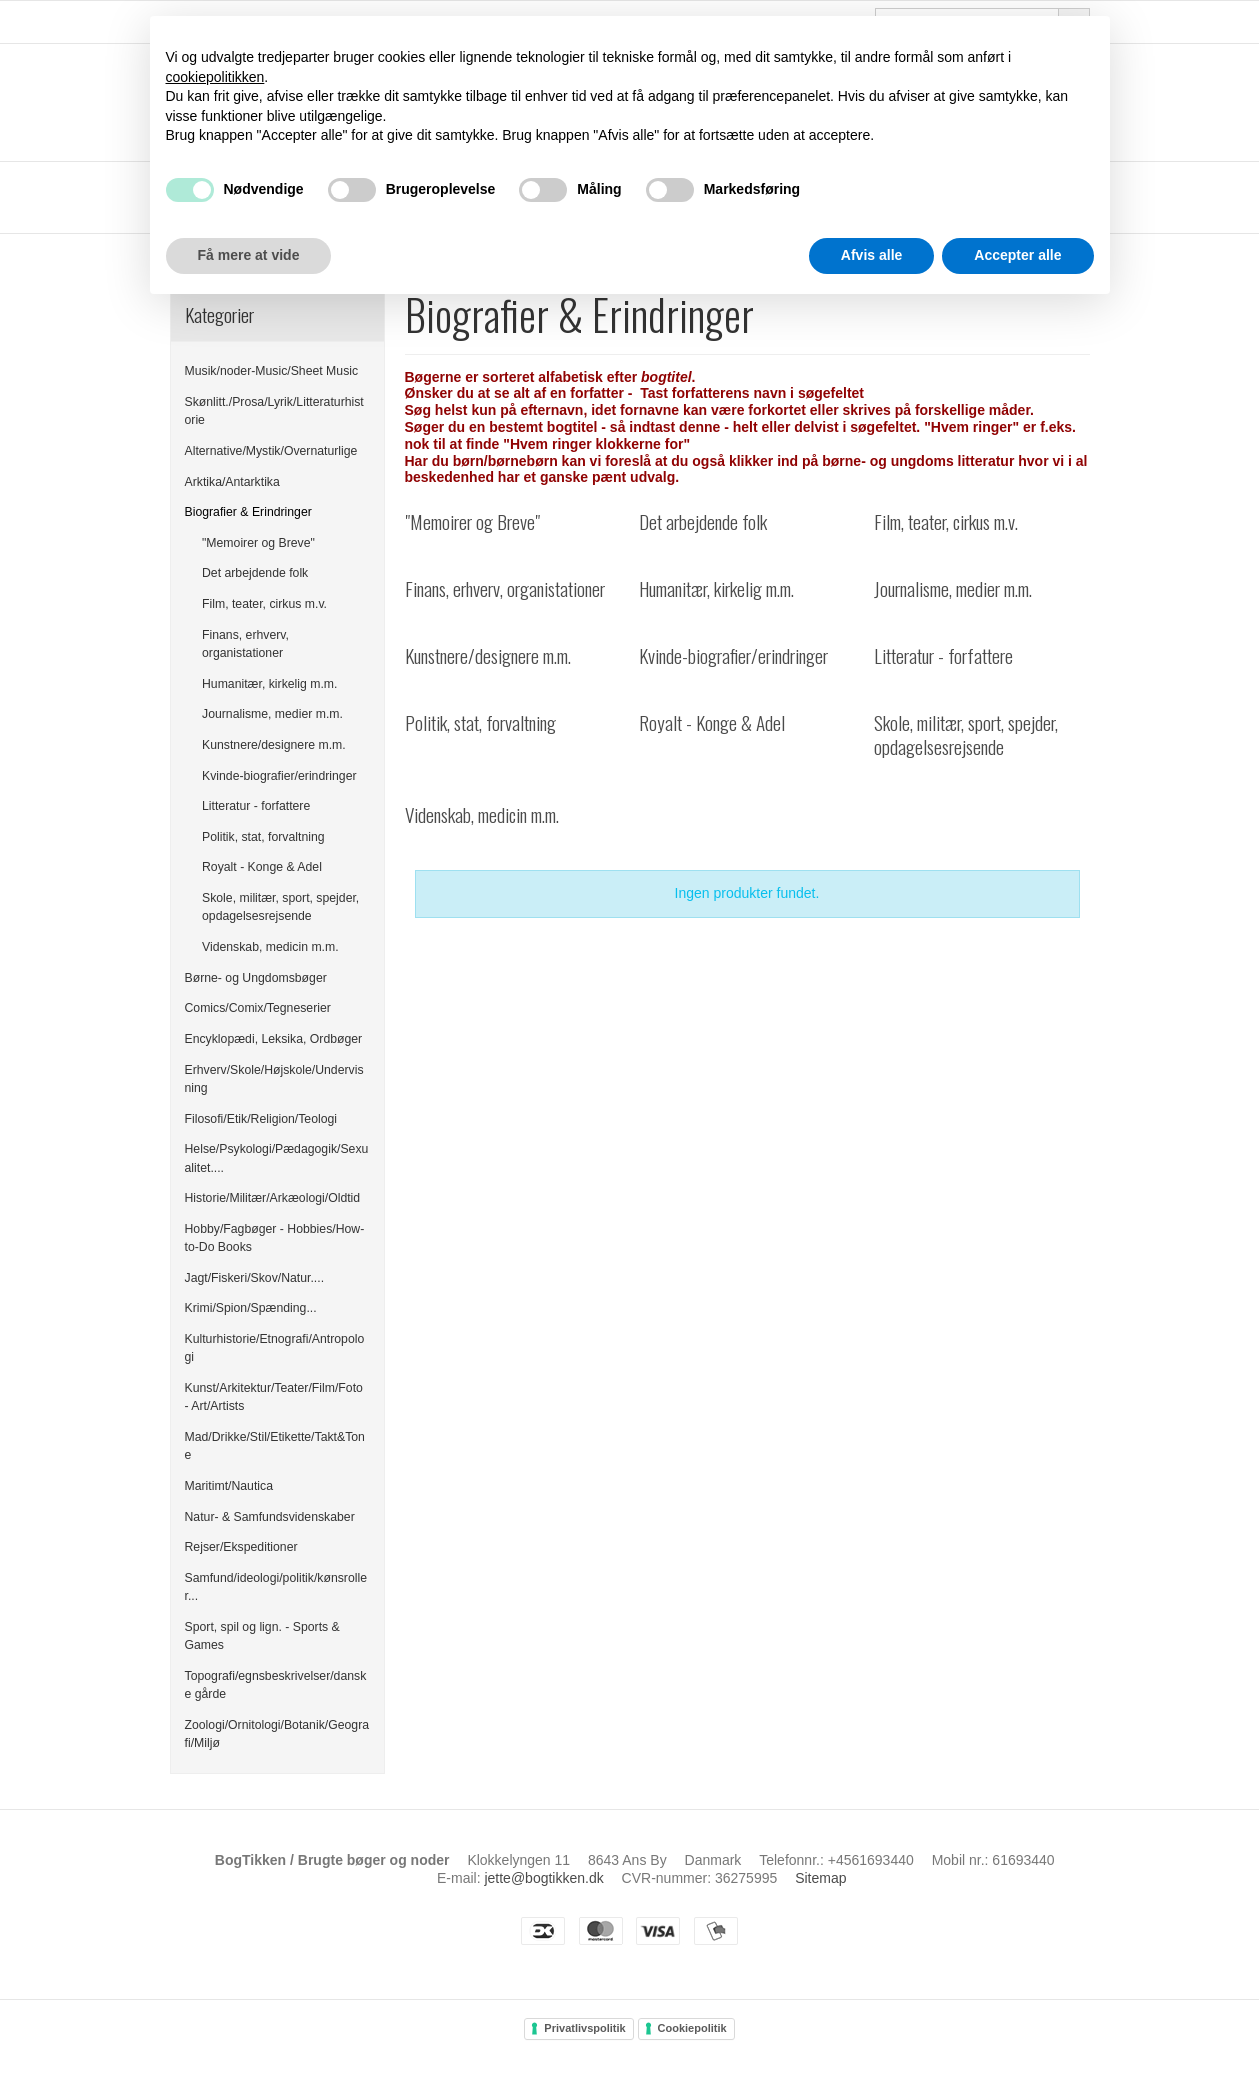 Image resolution: width=1259 pixels, height=2075 pixels. Describe the element at coordinates (258, 1008) in the screenshot. I see `Comics/Comix/Tegneserier` at that location.